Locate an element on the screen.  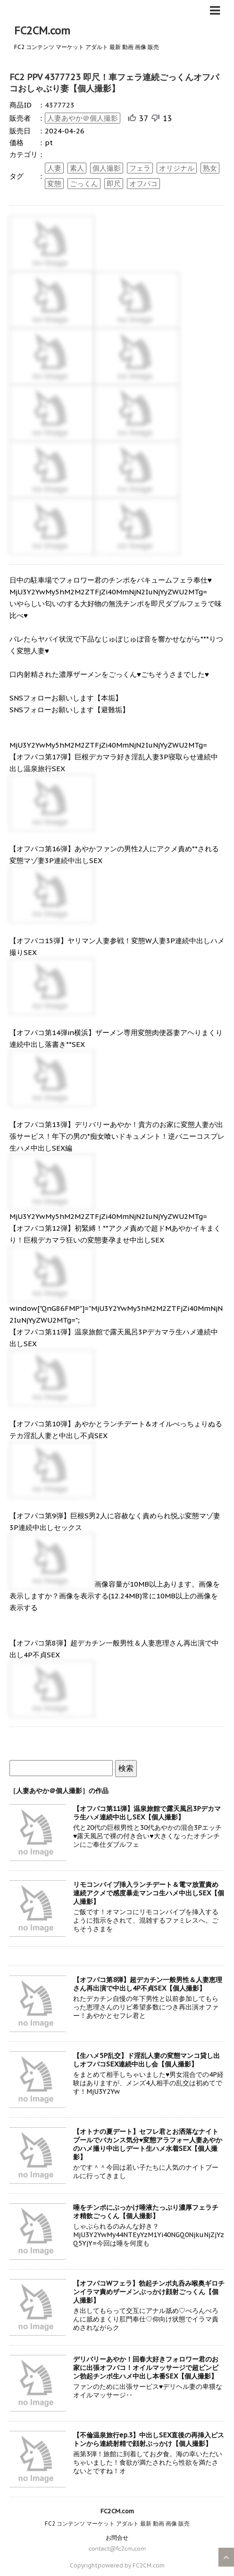
FC2 PPV 4377723 即尺！車フェラ連続ごっくんオフパコおしゃぶり妻【個人撮影】 is located at coordinates (114, 83).